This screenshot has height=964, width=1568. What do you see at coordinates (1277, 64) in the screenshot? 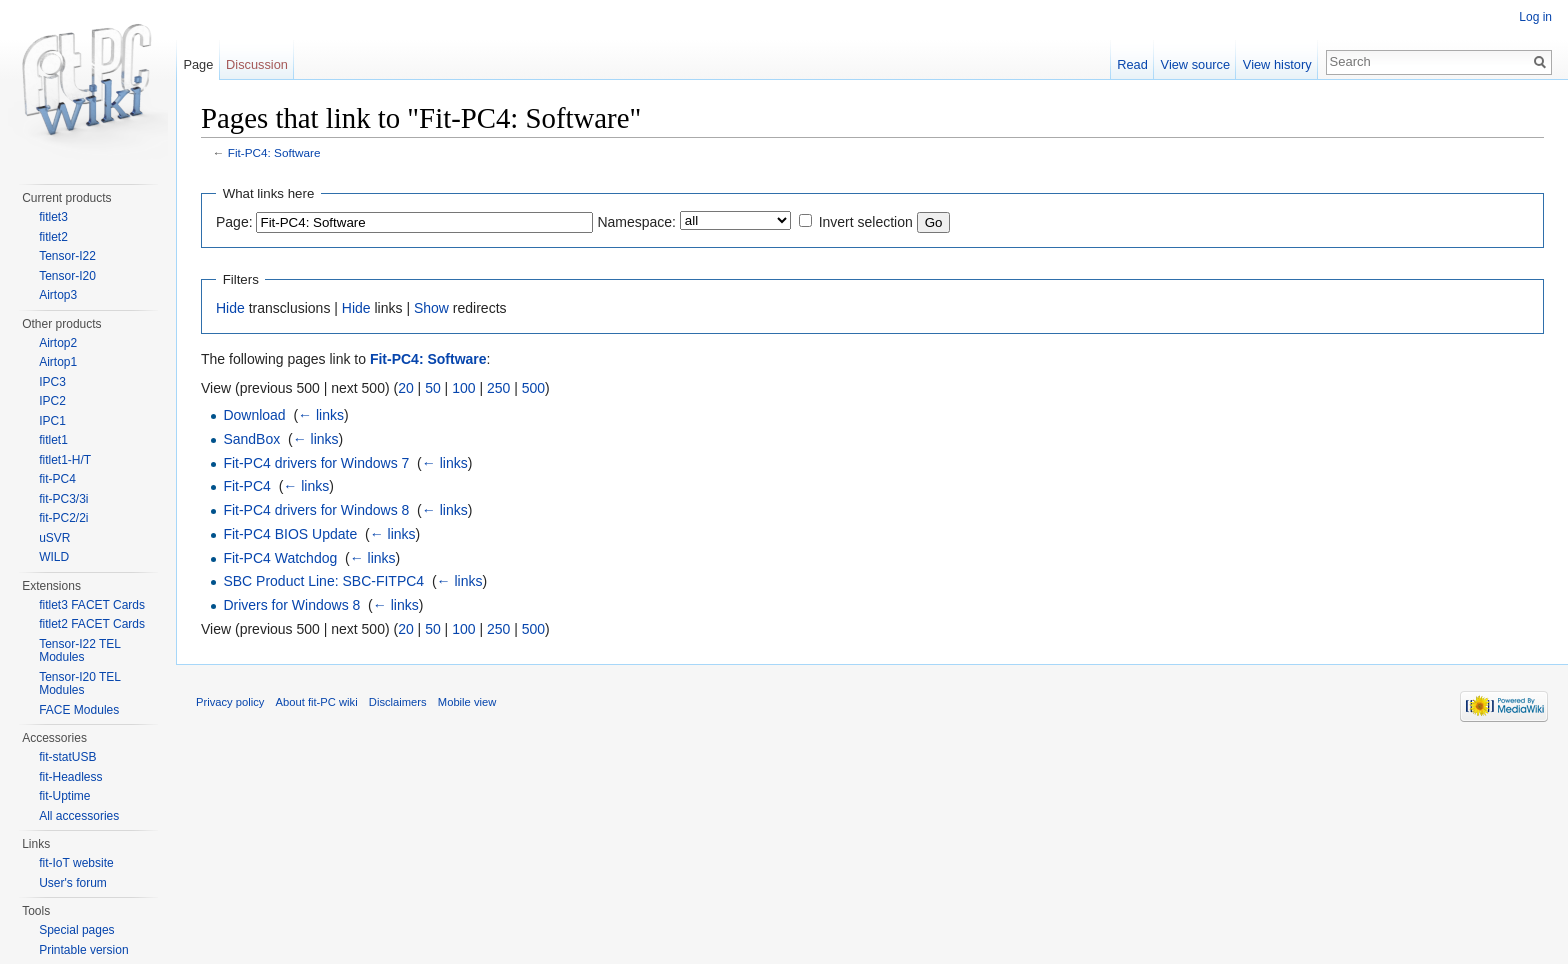
I see `View history` at bounding box center [1277, 64].